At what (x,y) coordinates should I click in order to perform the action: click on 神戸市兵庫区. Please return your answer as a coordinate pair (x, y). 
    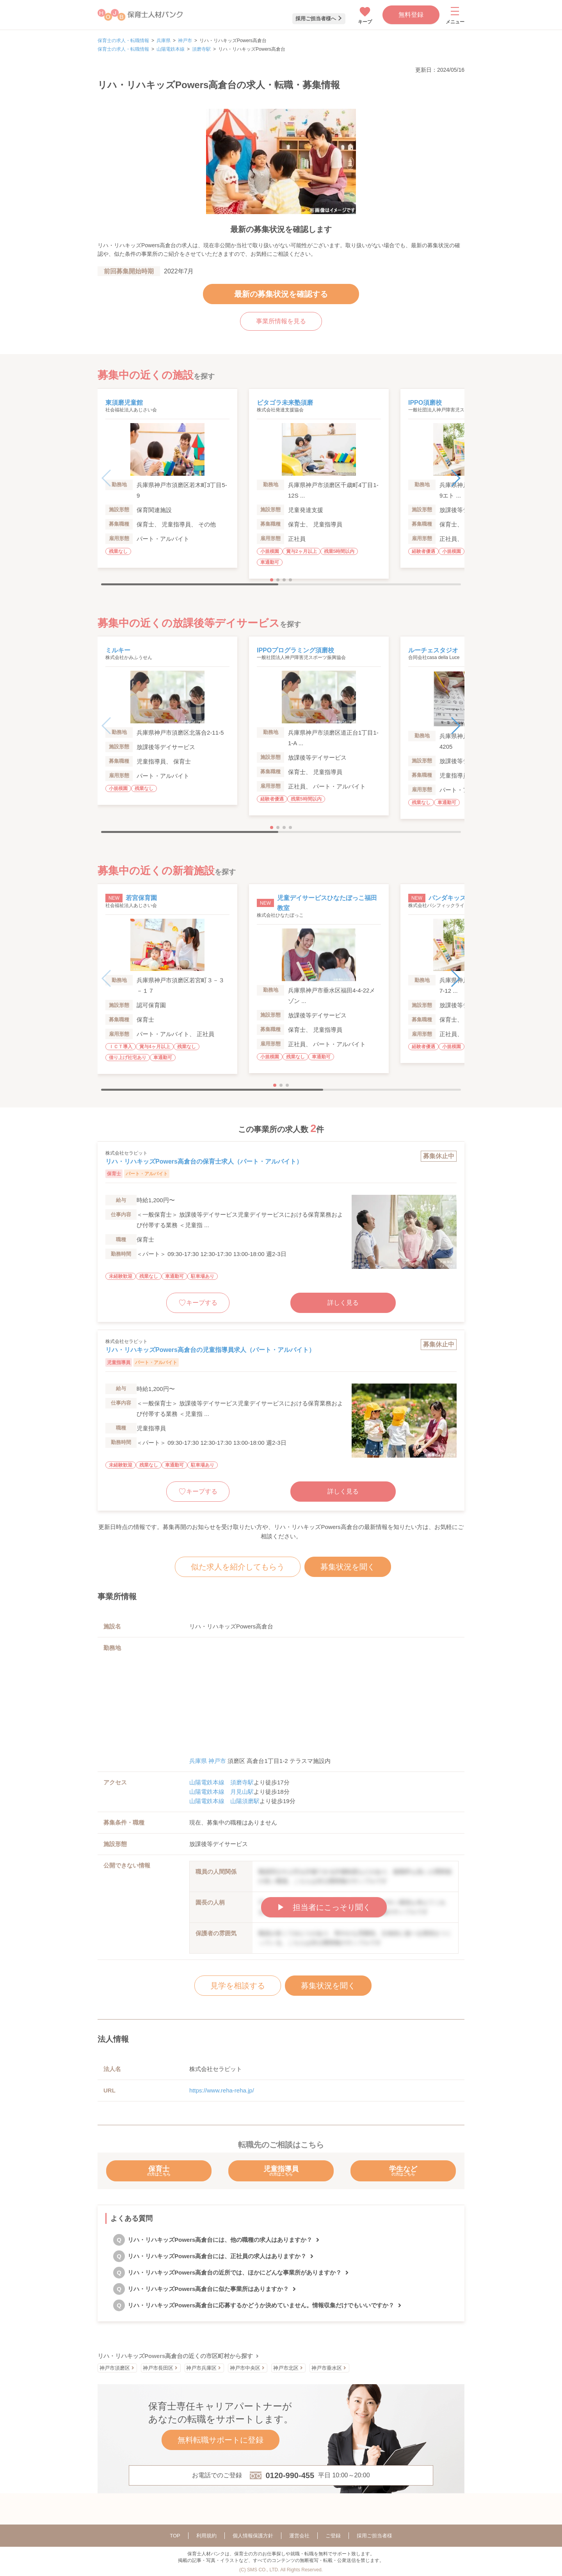
    Looking at the image, I should click on (201, 2368).